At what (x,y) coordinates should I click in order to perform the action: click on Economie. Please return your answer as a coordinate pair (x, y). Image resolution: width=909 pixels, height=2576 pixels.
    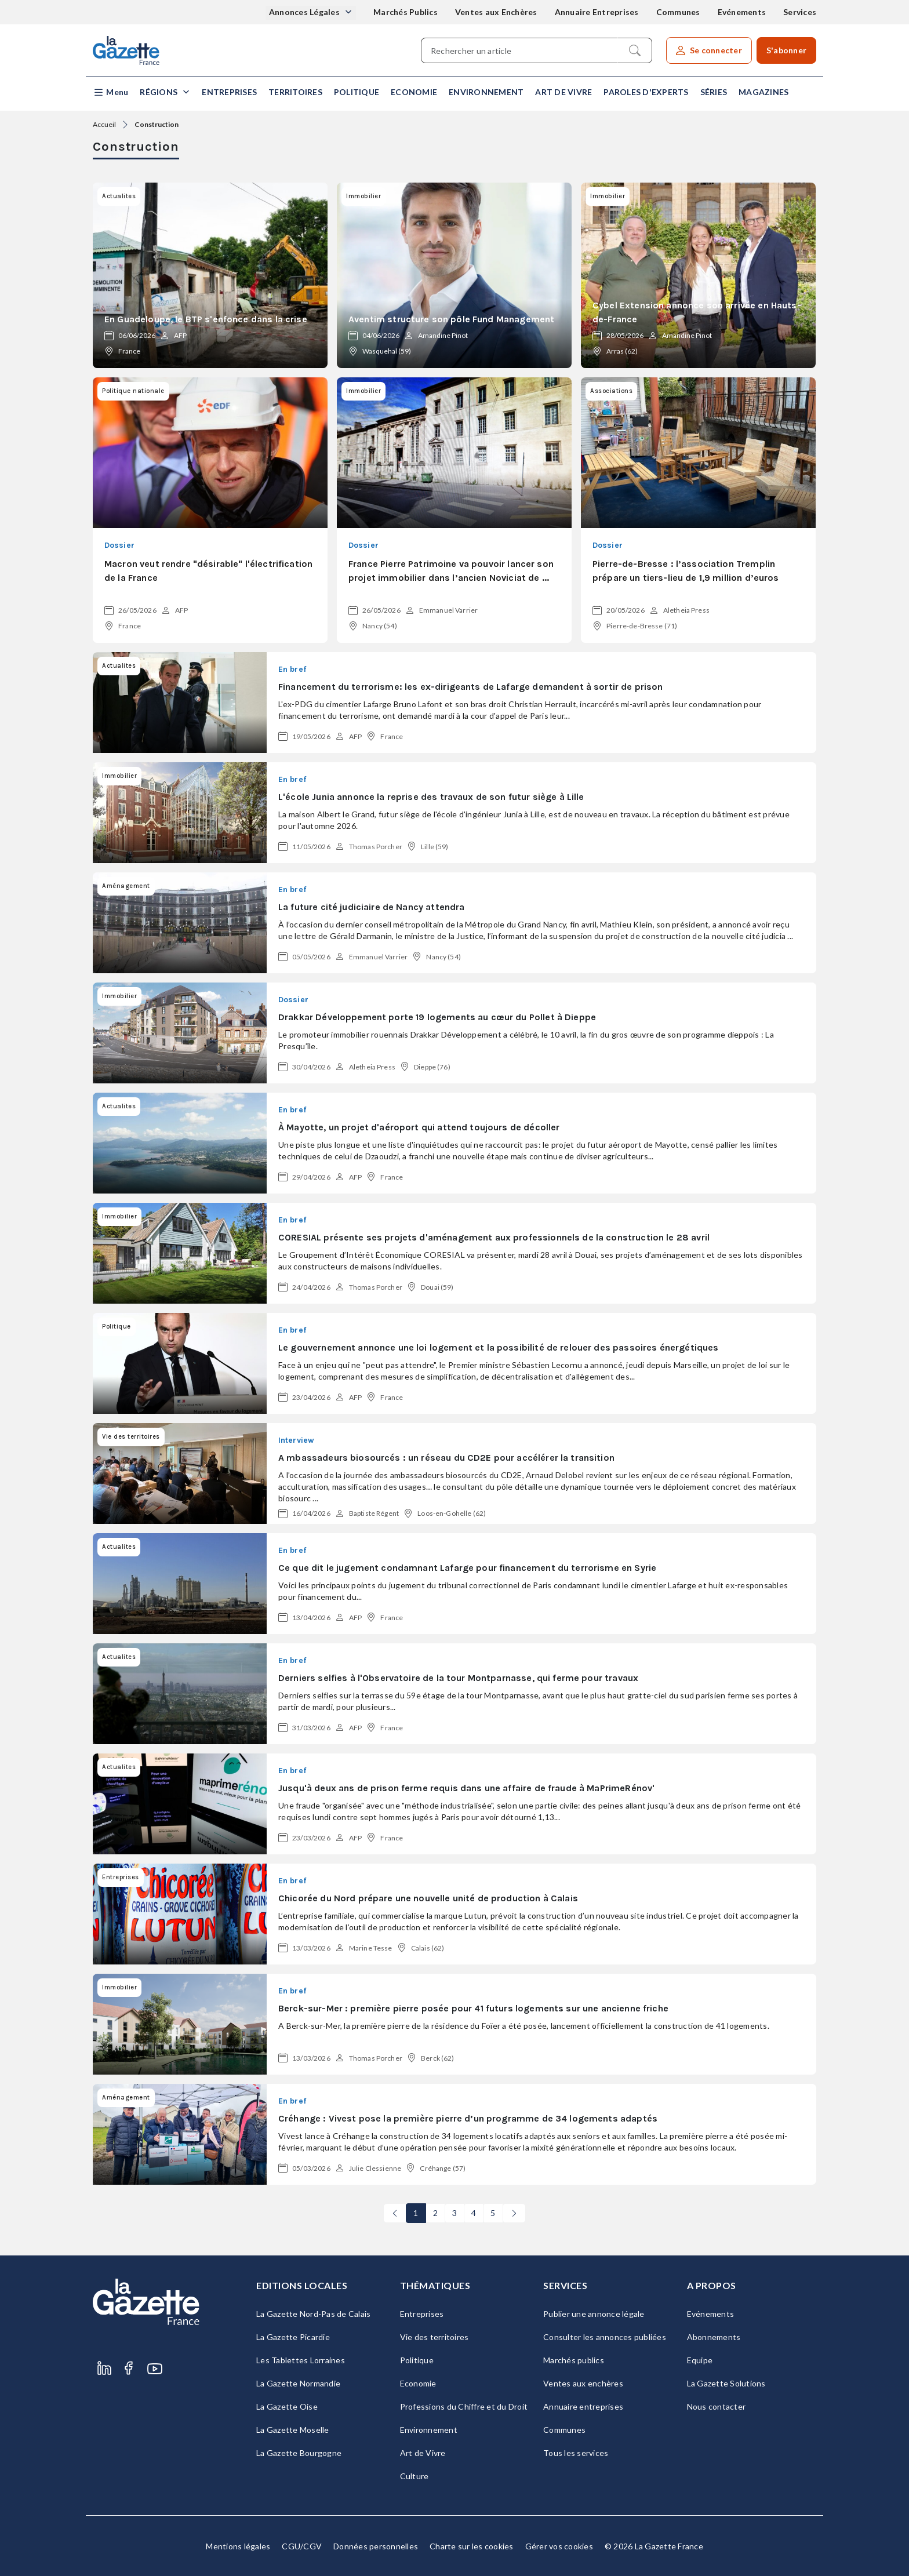
    Looking at the image, I should click on (414, 92).